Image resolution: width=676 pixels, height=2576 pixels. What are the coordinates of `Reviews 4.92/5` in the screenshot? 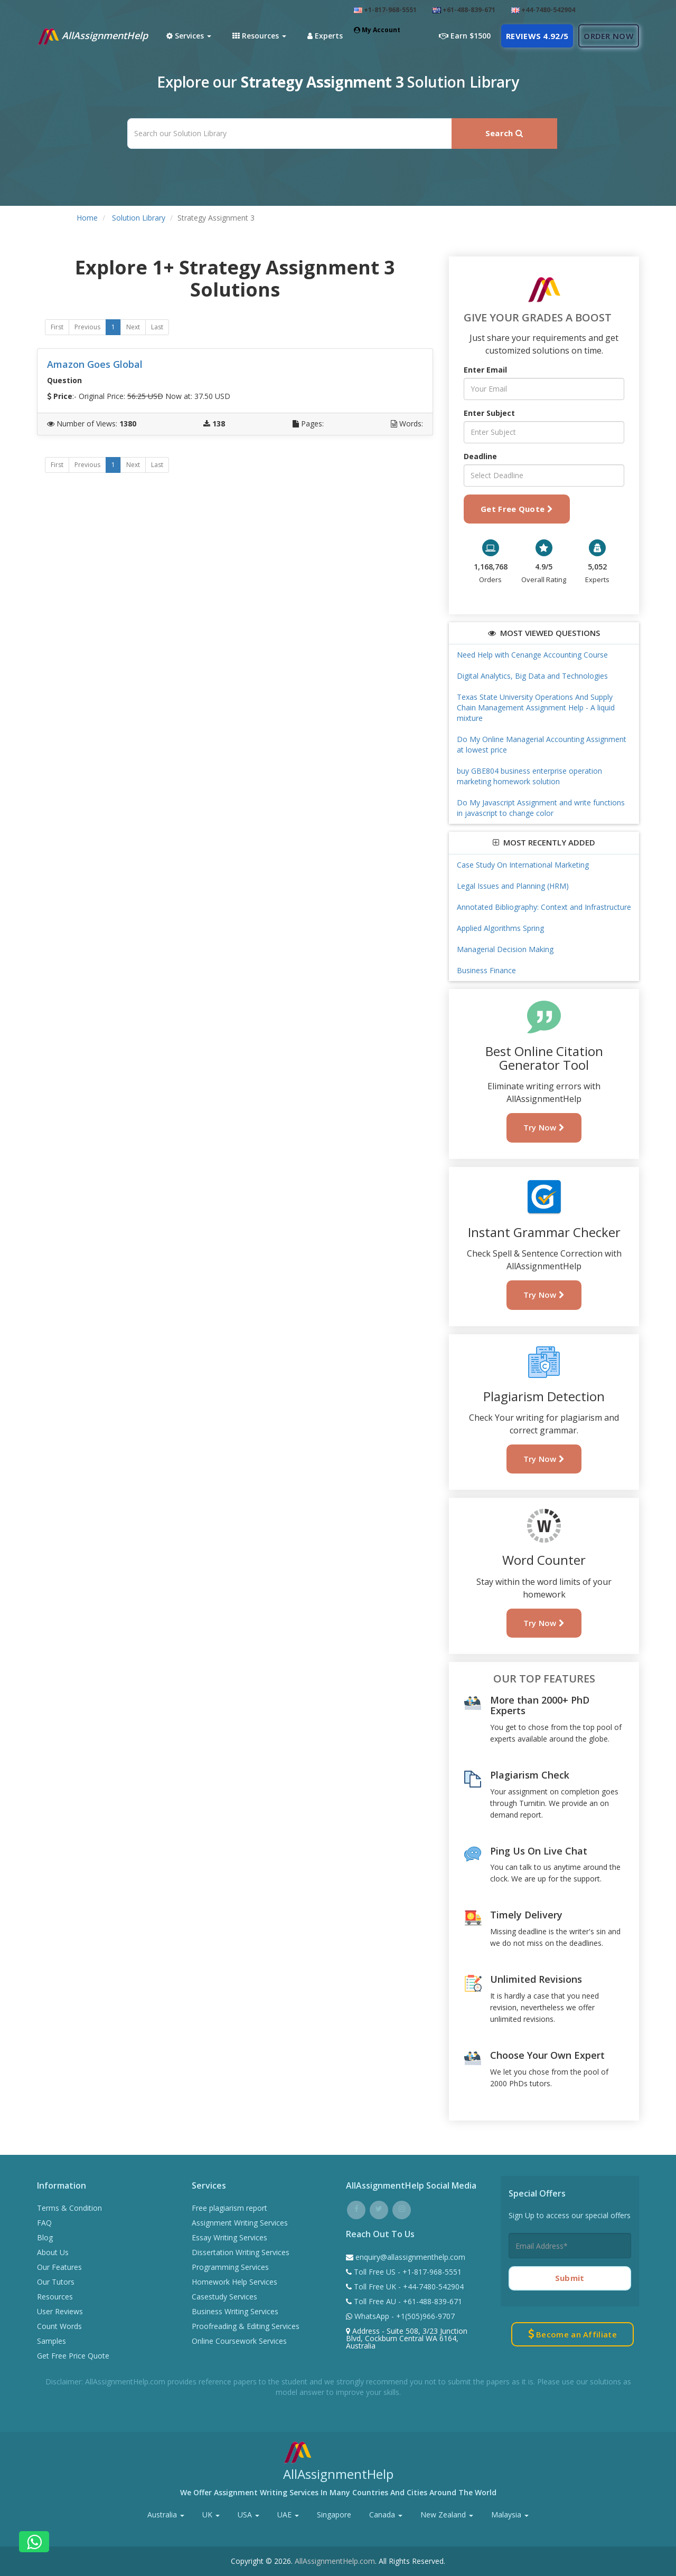 It's located at (537, 36).